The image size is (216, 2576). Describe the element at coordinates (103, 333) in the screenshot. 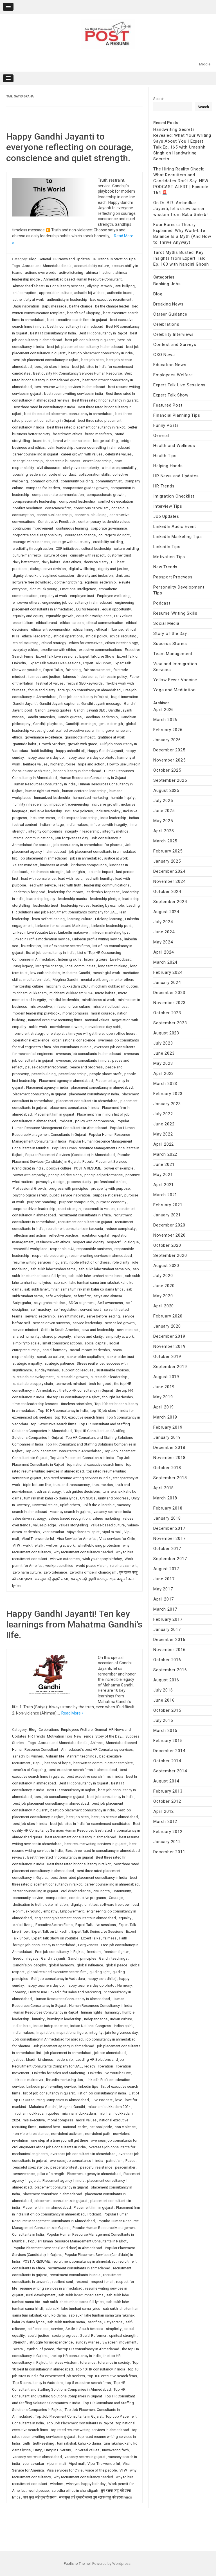

I see `Best HR consultancy in Rajkot` at that location.